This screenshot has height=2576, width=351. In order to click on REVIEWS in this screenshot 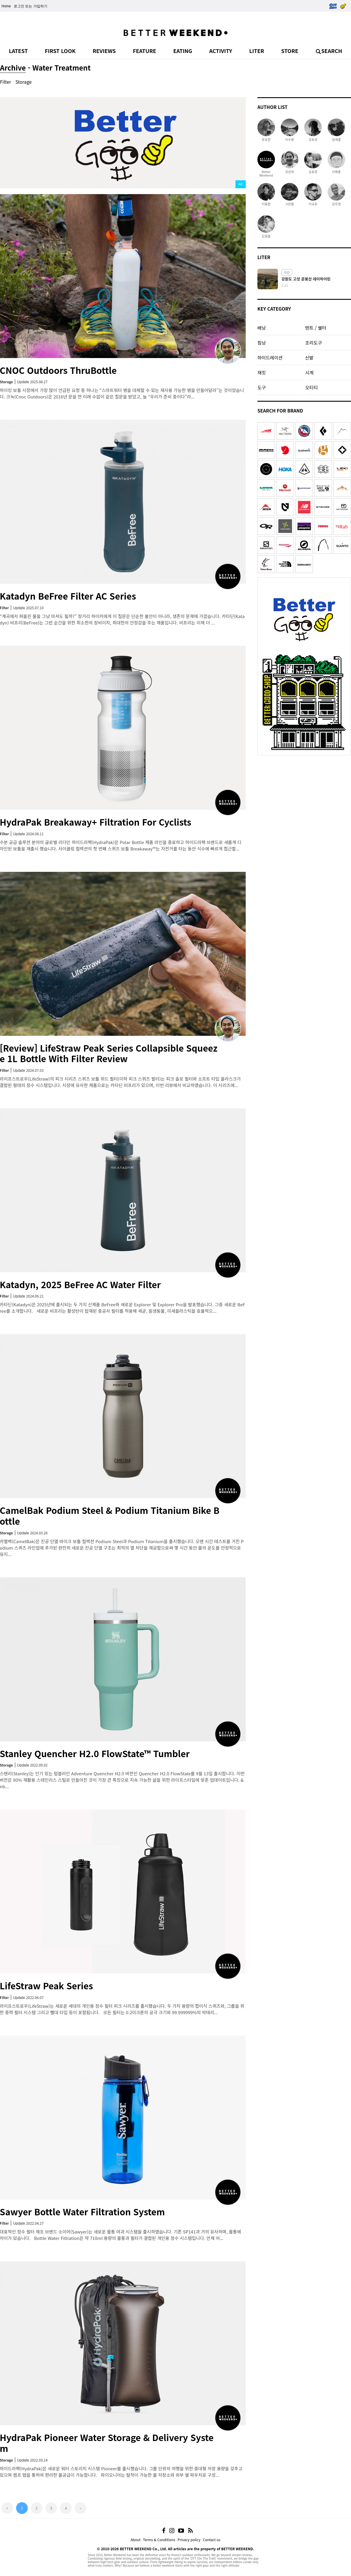, I will do `click(104, 50)`.